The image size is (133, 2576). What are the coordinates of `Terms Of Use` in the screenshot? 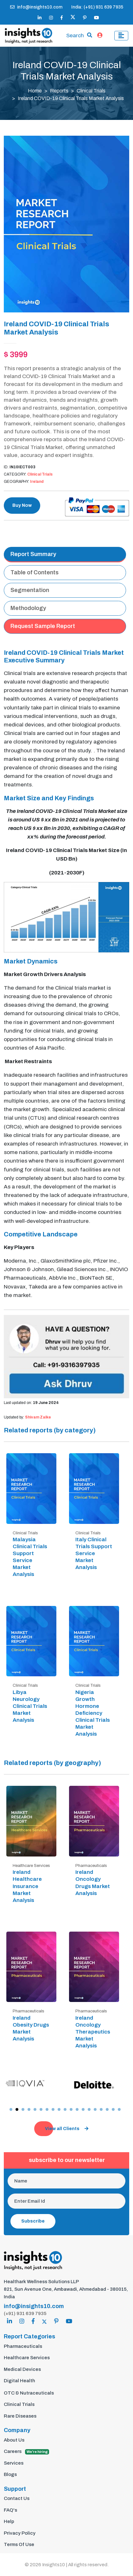 It's located at (19, 2544).